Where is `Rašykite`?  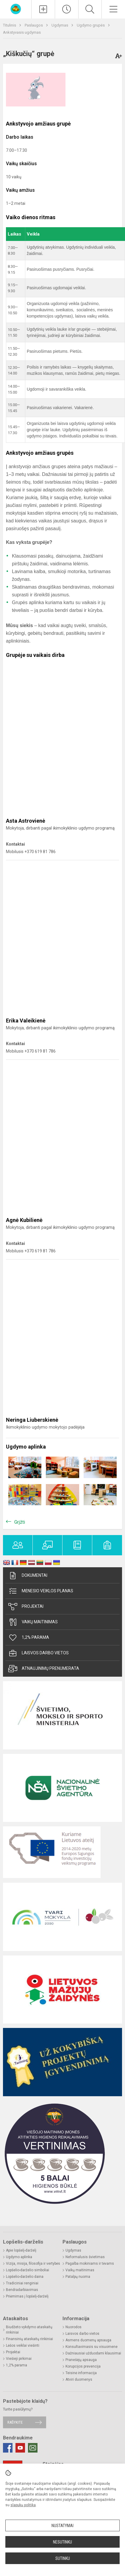
Rašykite is located at coordinates (15, 2422).